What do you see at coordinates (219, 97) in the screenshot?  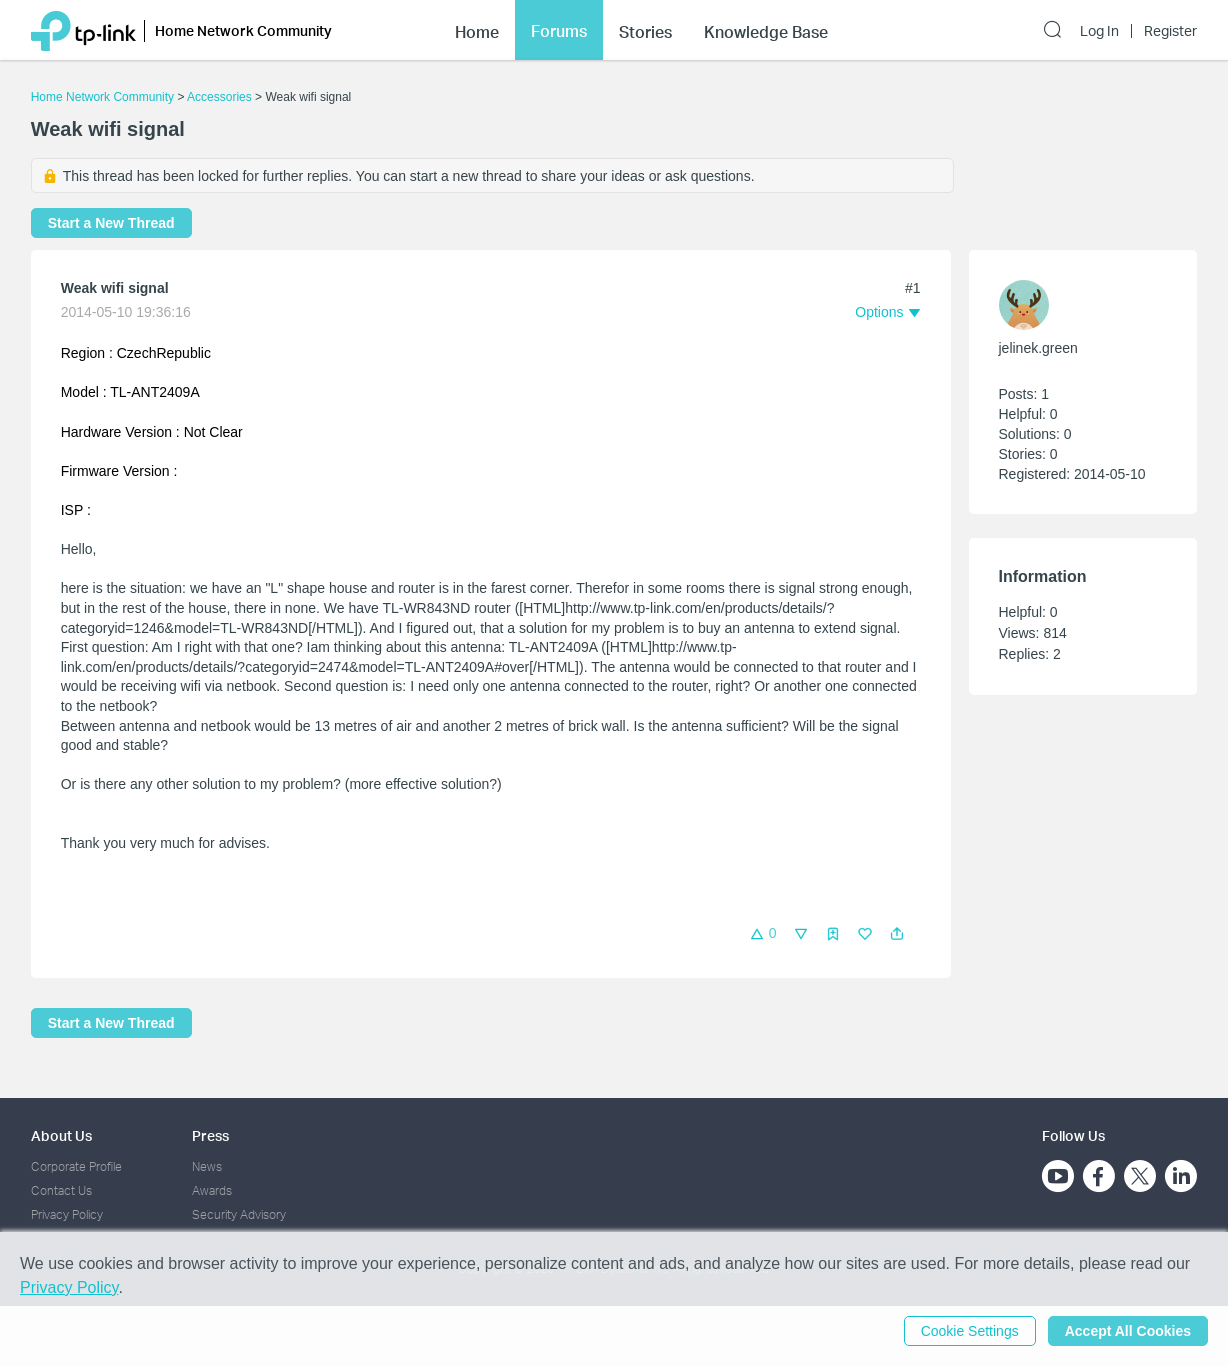 I see `Accessories` at bounding box center [219, 97].